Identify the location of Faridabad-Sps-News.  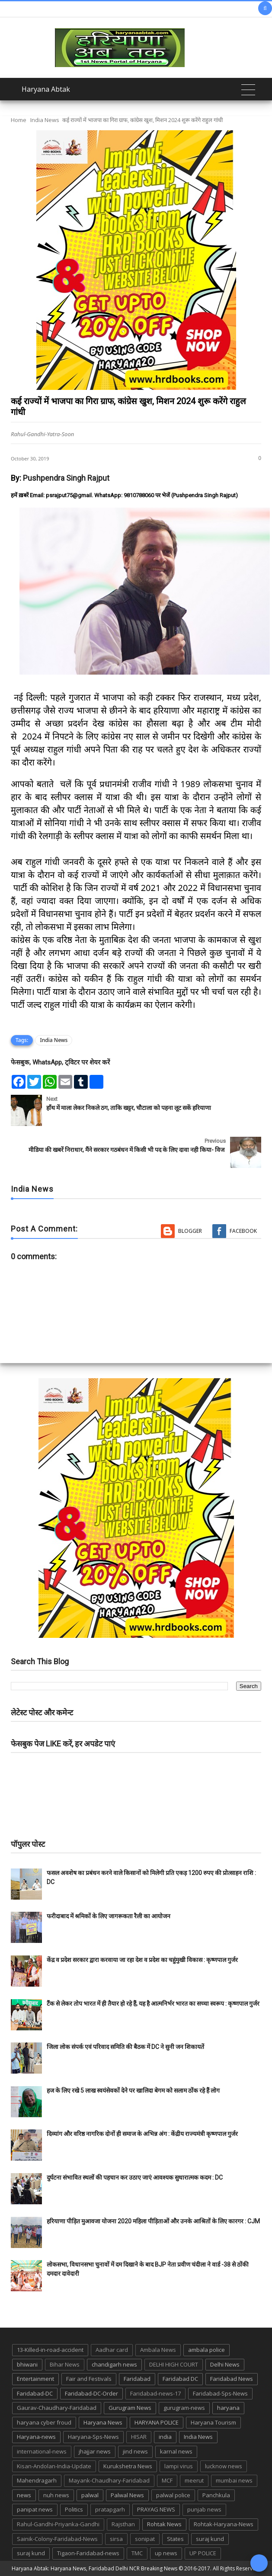
(220, 2393).